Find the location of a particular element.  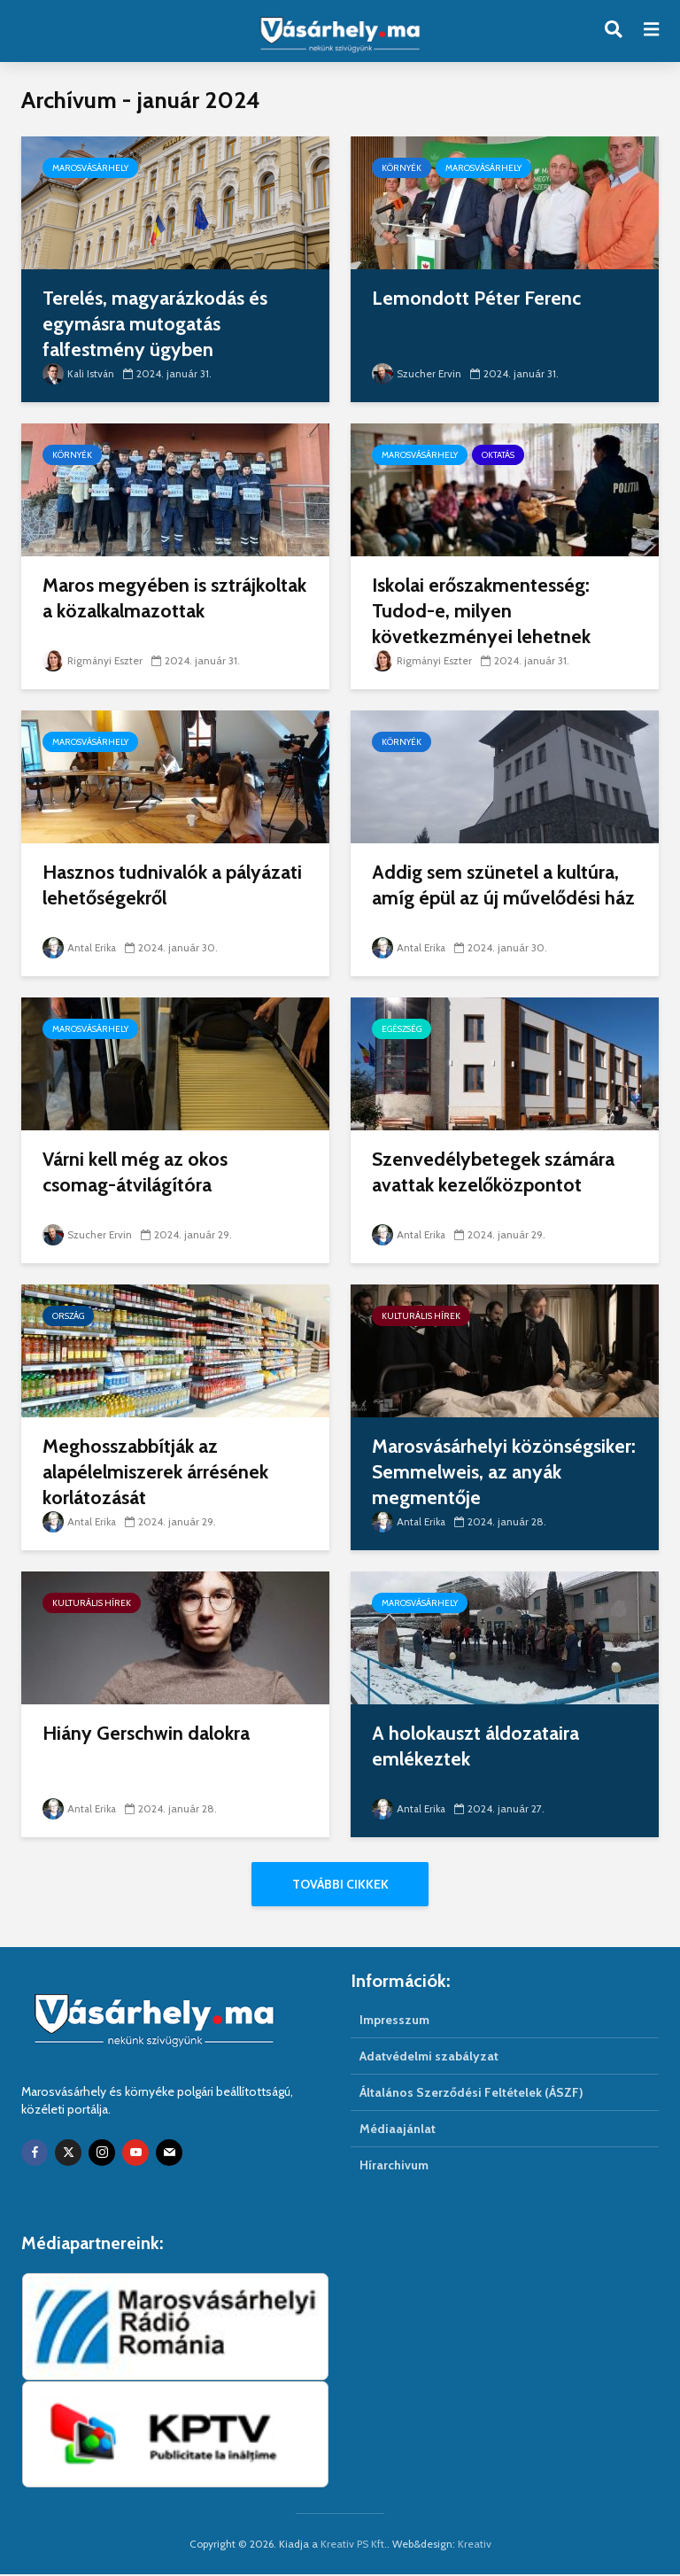

Általános Szerződési Feltételek (ÁSZF) is located at coordinates (471, 2094).